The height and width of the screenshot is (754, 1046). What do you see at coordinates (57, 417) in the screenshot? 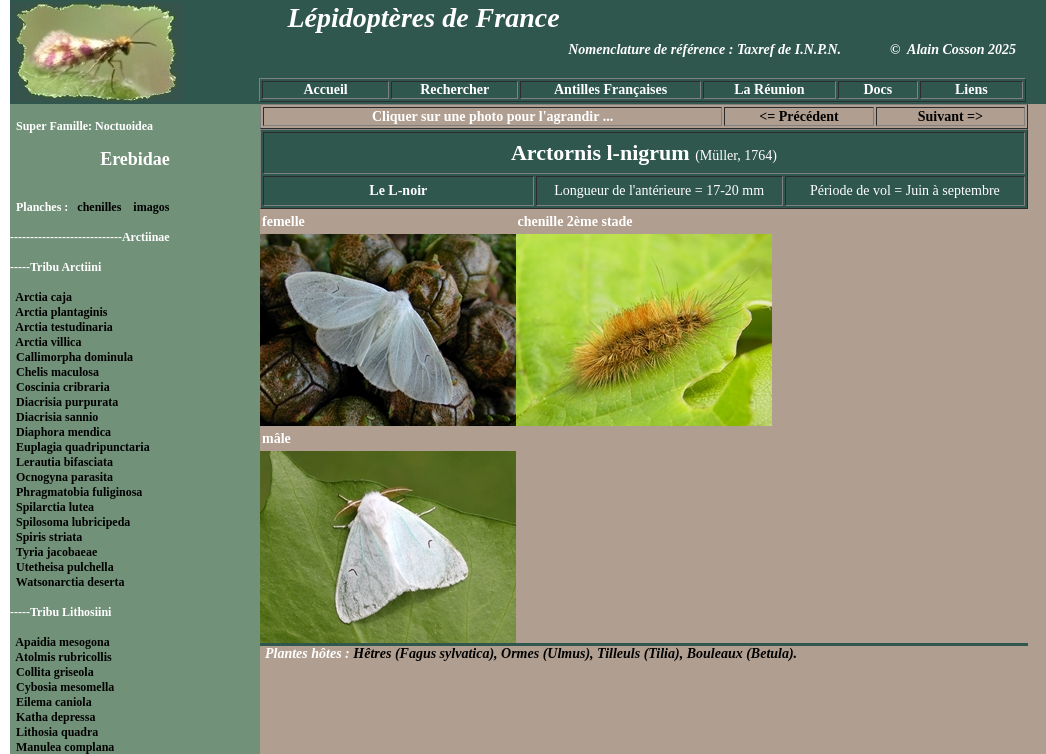
I see `Diacrisia sannio` at bounding box center [57, 417].